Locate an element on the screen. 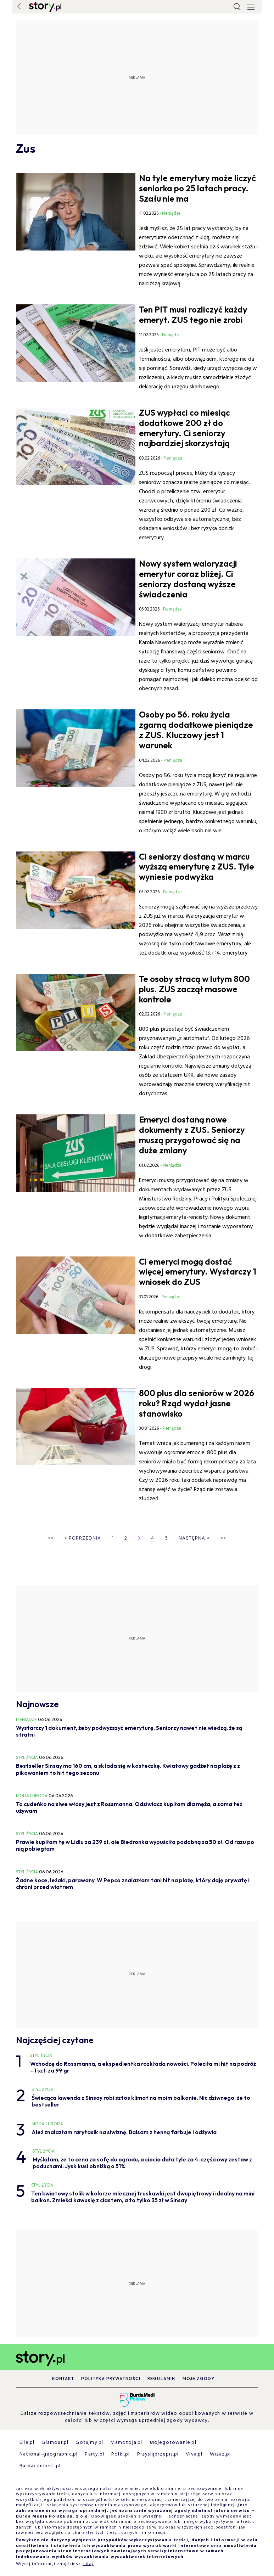  Moje zgody is located at coordinates (199, 2378).